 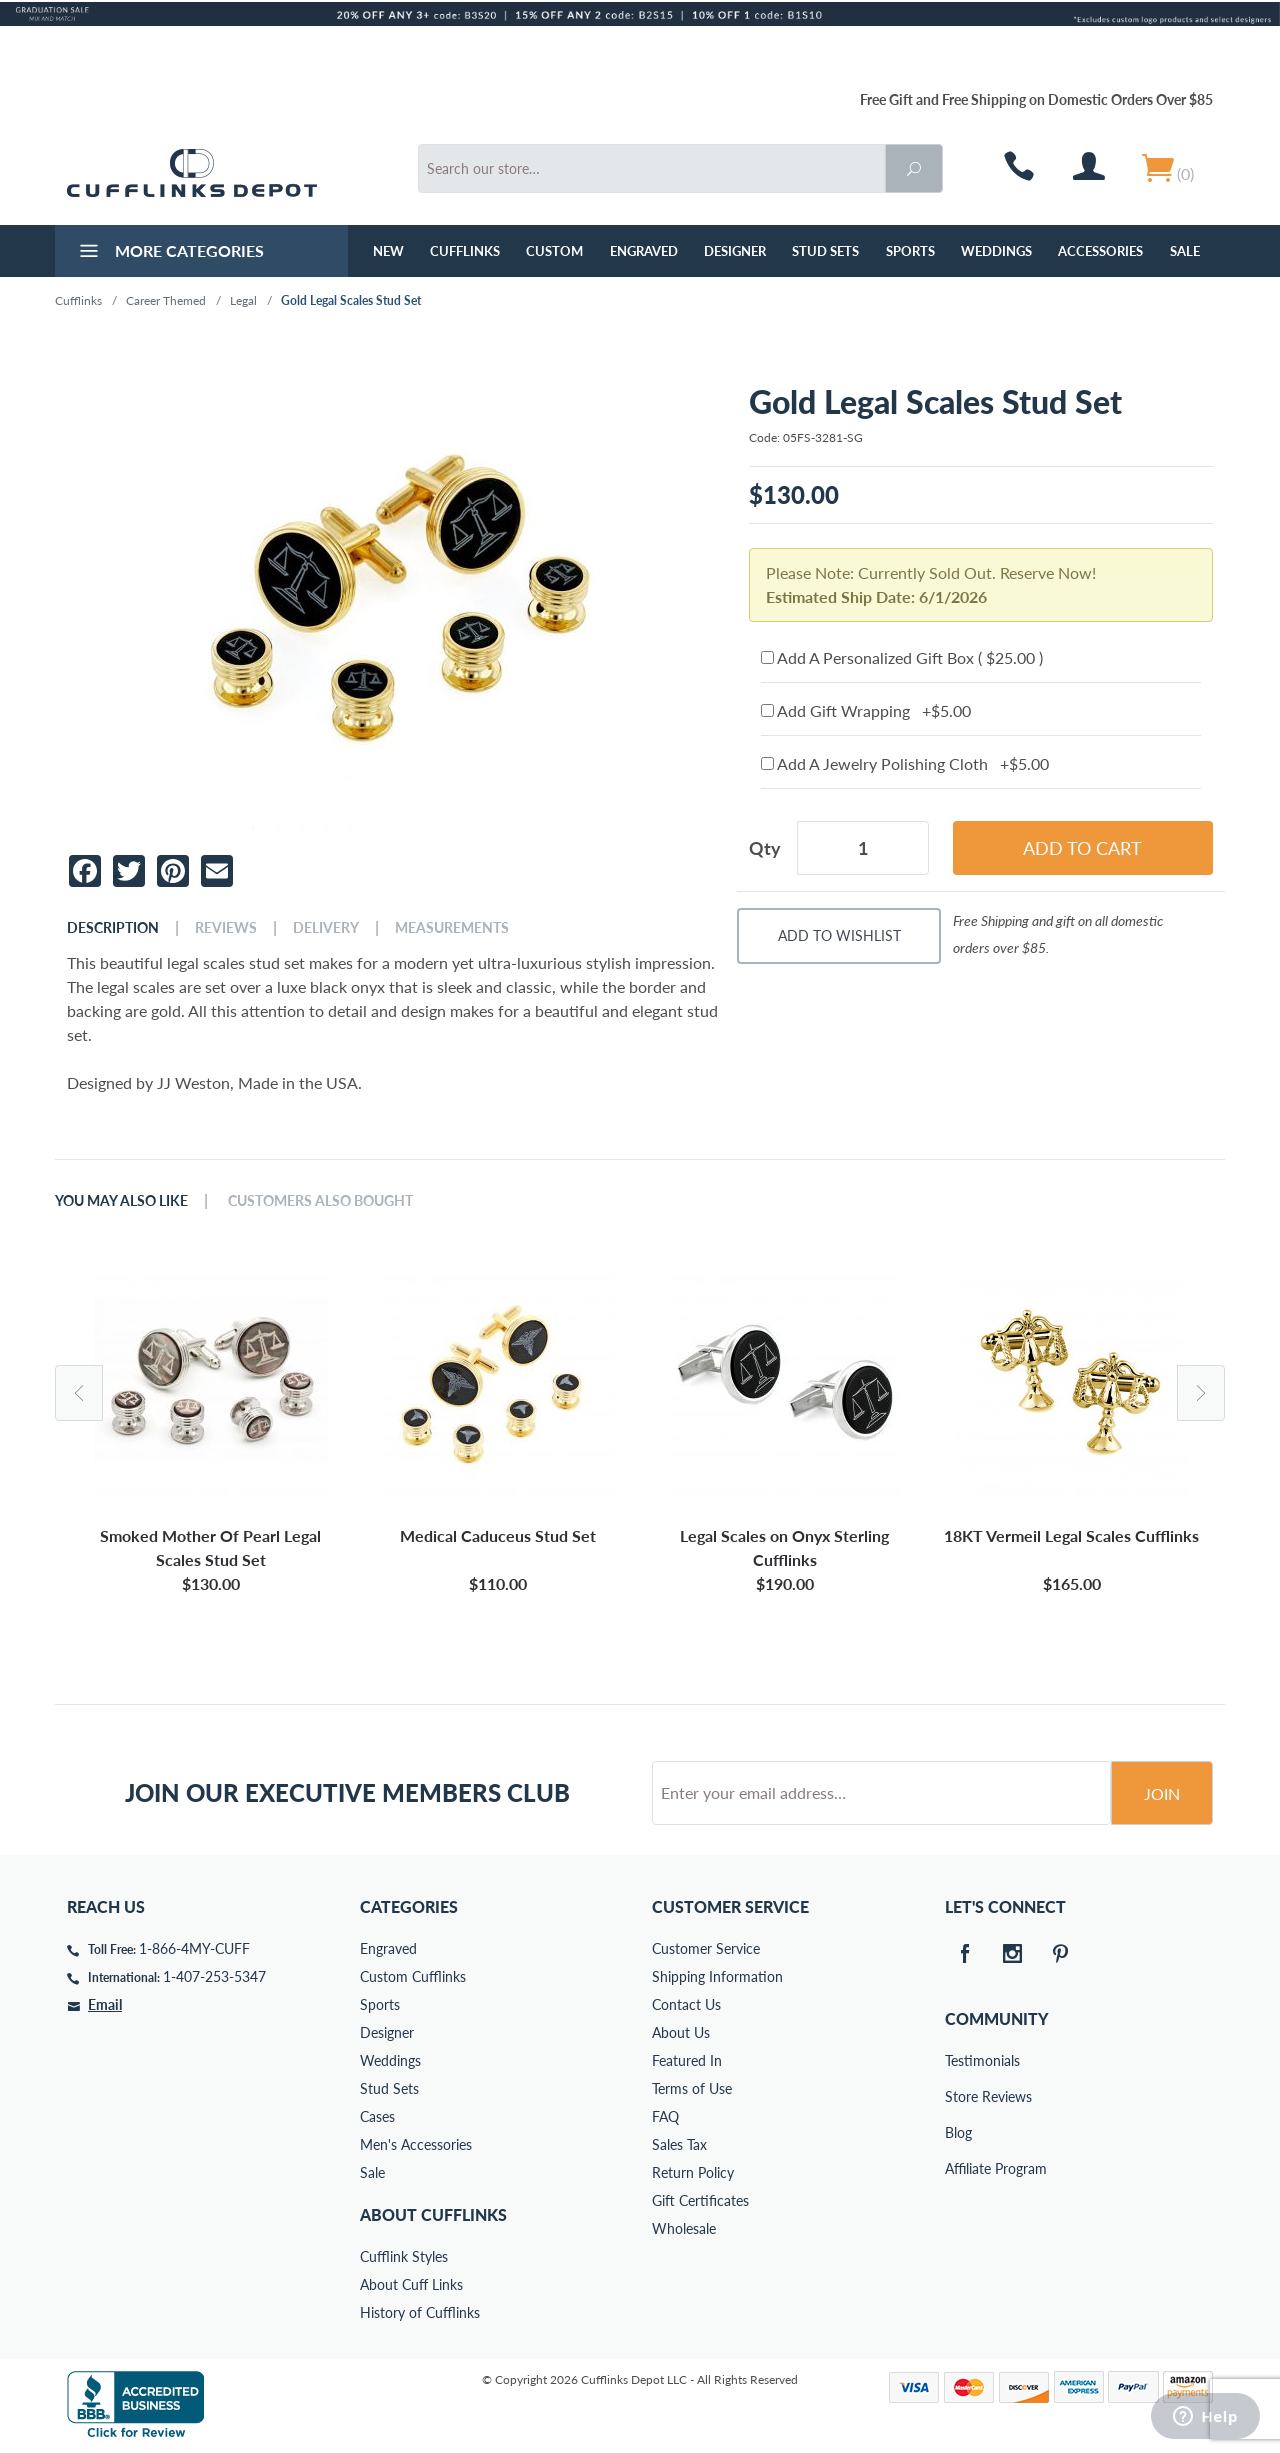 What do you see at coordinates (326, 928) in the screenshot?
I see `Delivery` at bounding box center [326, 928].